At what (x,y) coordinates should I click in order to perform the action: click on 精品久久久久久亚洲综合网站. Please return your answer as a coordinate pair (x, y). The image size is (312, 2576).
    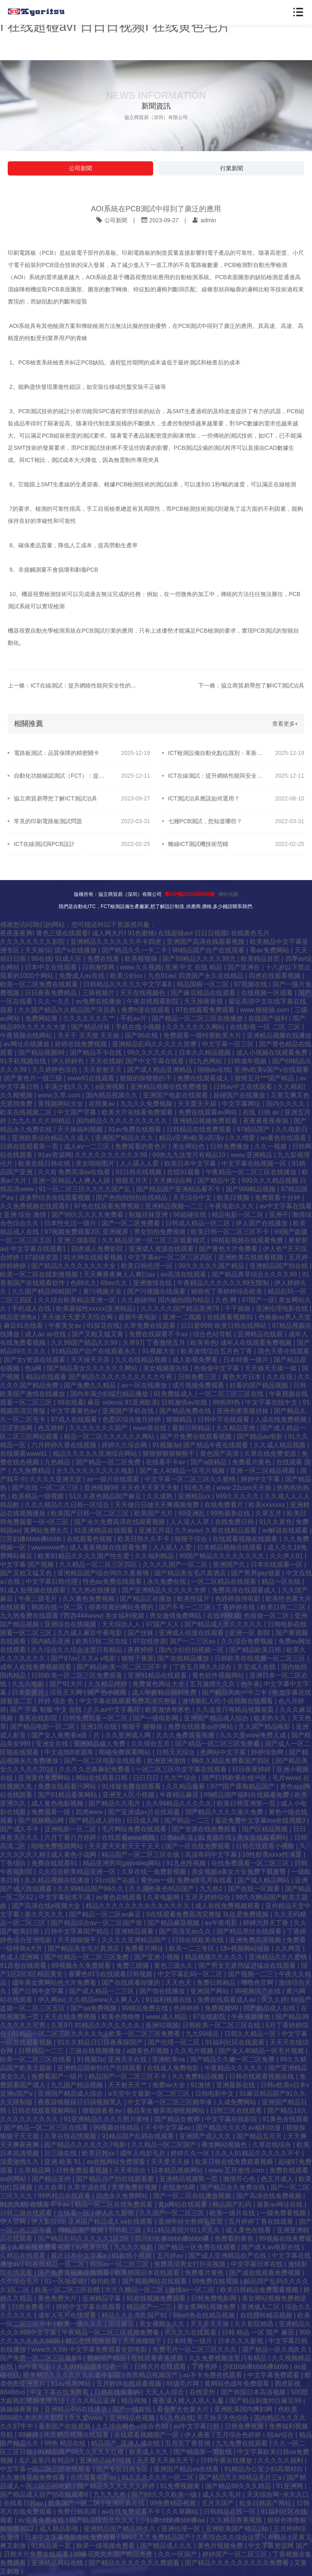
    Looking at the image, I should click on (96, 1453).